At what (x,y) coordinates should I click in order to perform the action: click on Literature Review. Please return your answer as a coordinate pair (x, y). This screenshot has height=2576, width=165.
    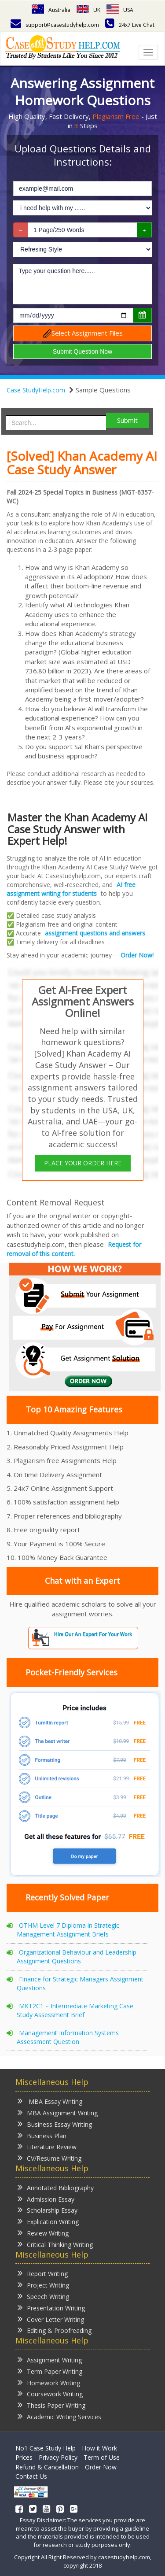
    Looking at the image, I should click on (47, 2146).